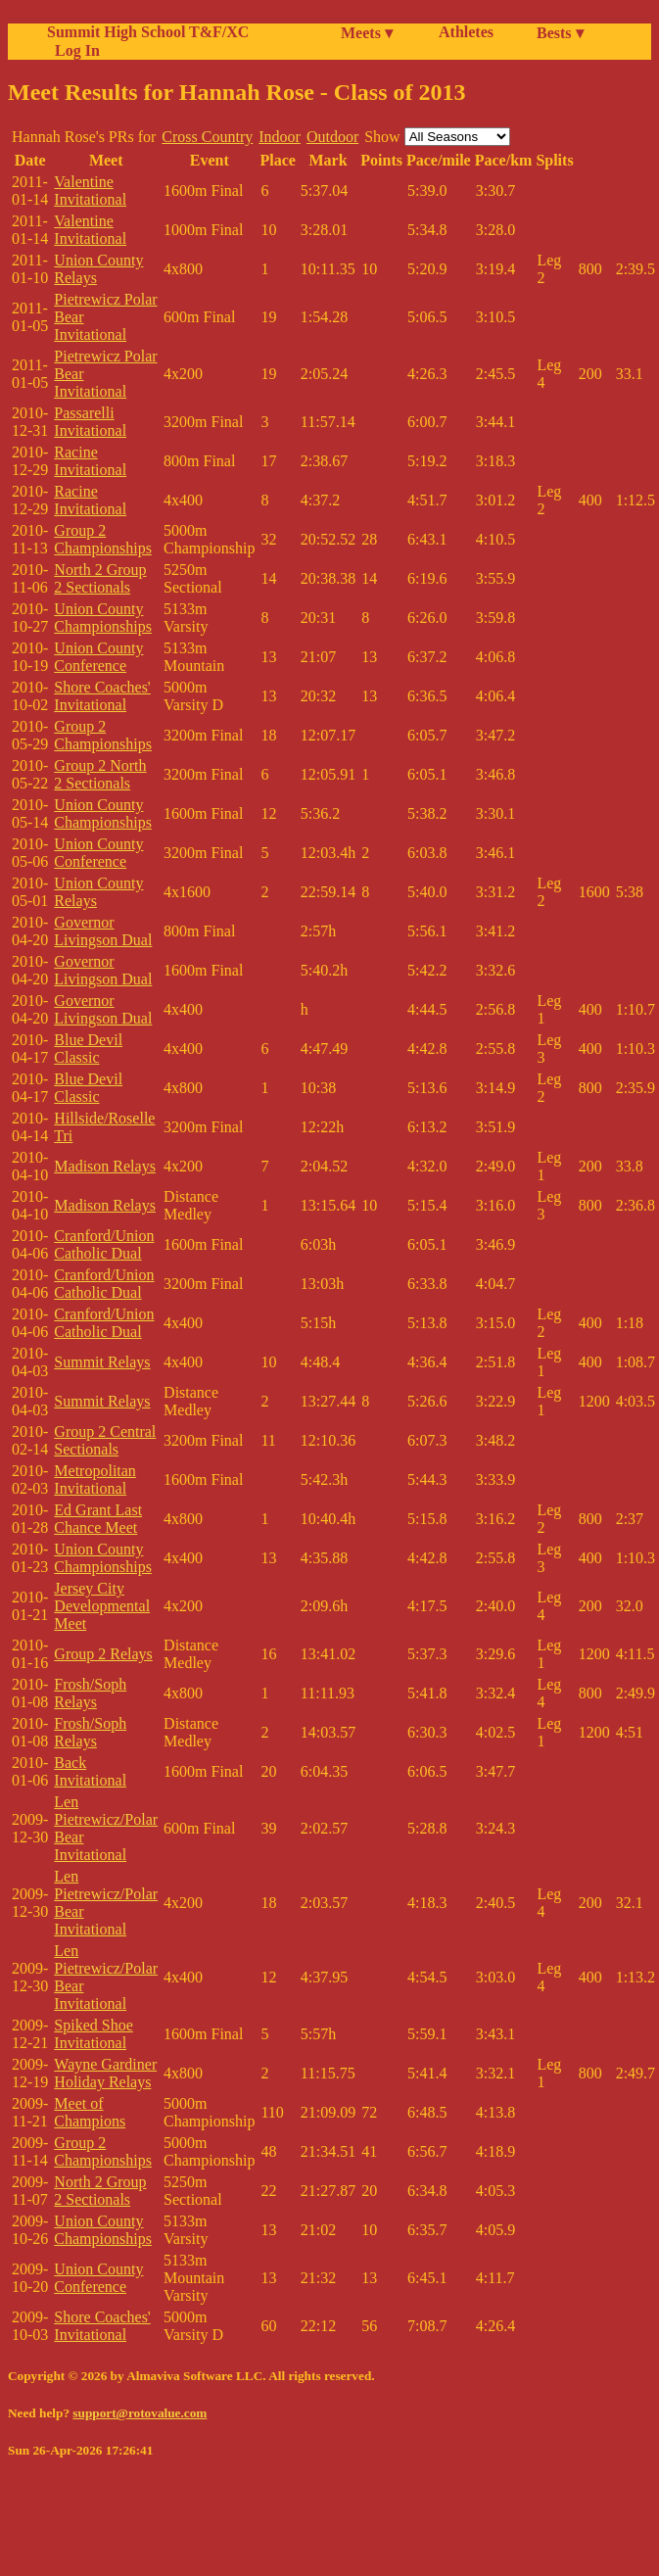 The image size is (659, 2576). Describe the element at coordinates (102, 1362) in the screenshot. I see `Summit Relays` at that location.